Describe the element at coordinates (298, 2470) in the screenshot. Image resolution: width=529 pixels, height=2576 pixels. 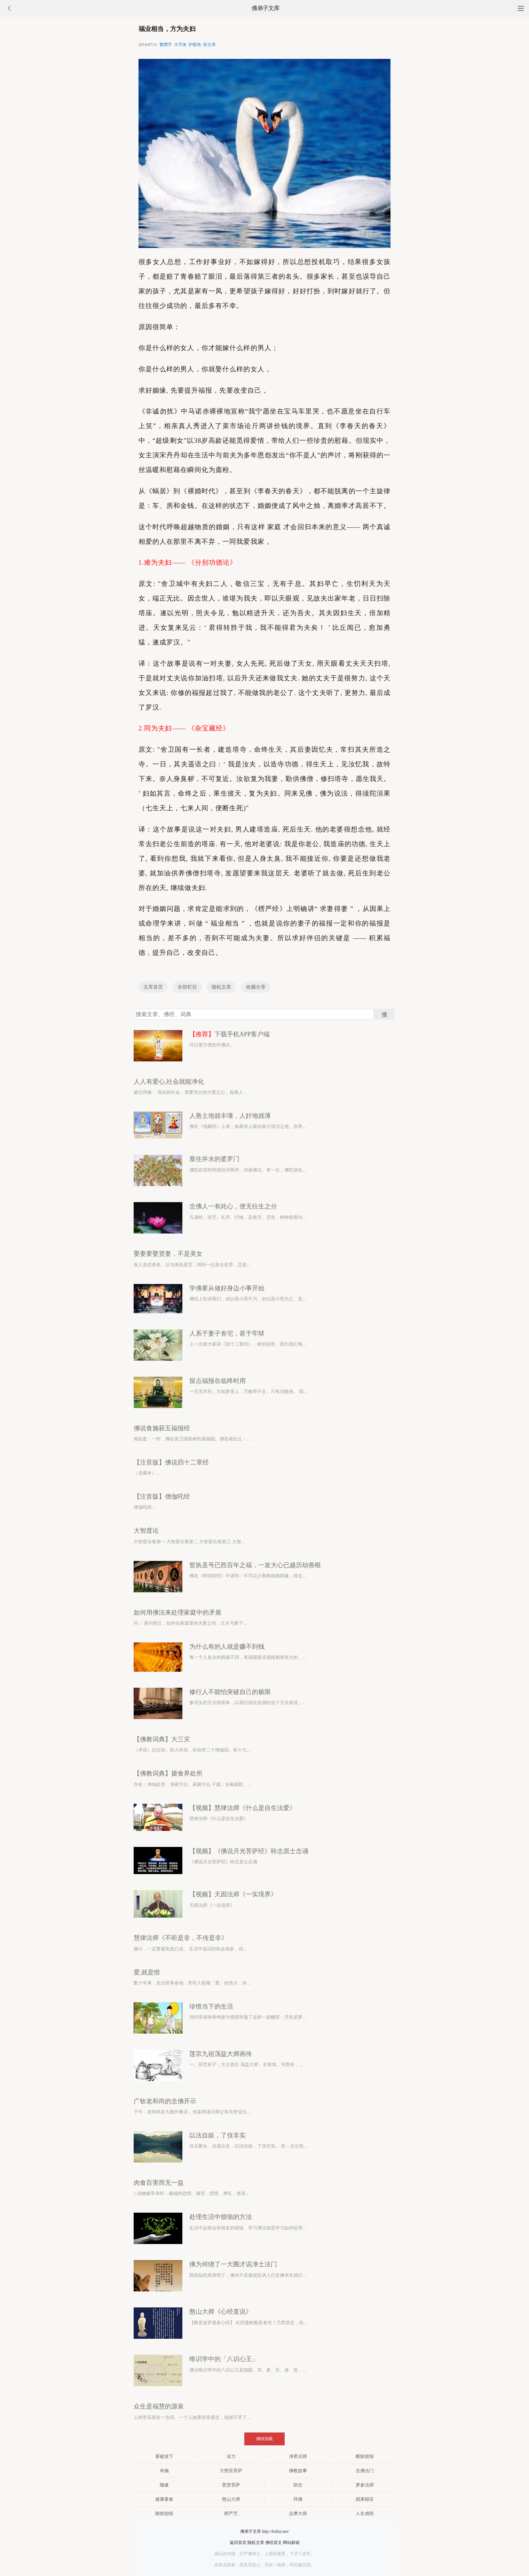
I see `佛教故事` at that location.